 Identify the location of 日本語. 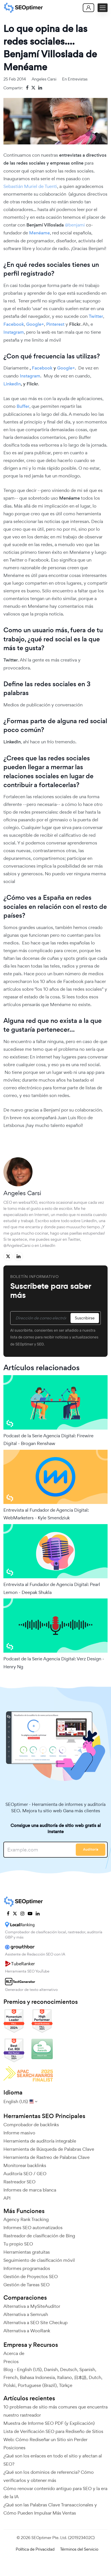
(80, 2377).